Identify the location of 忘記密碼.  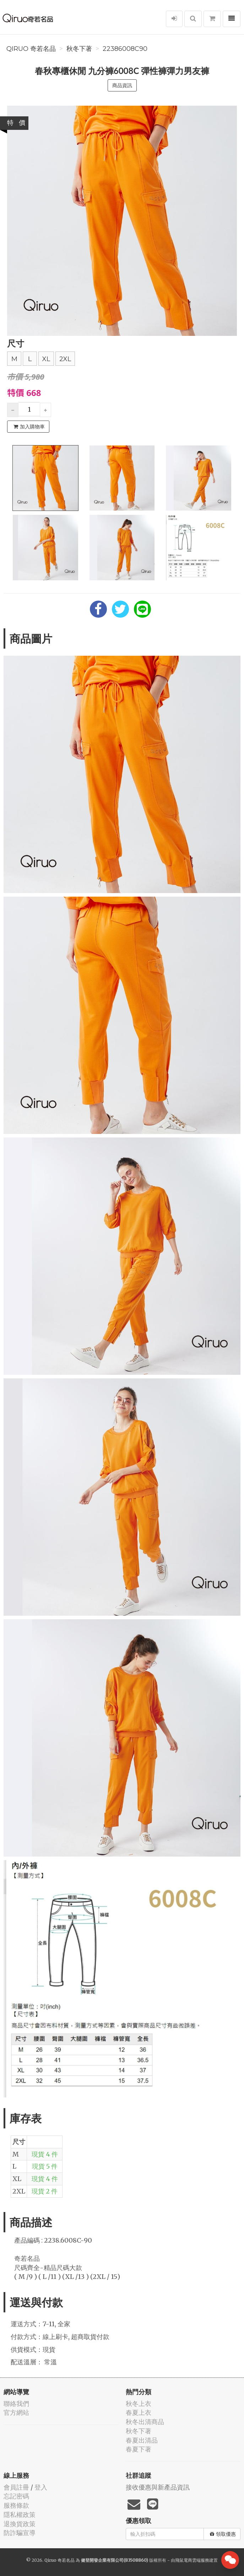
(16, 2496).